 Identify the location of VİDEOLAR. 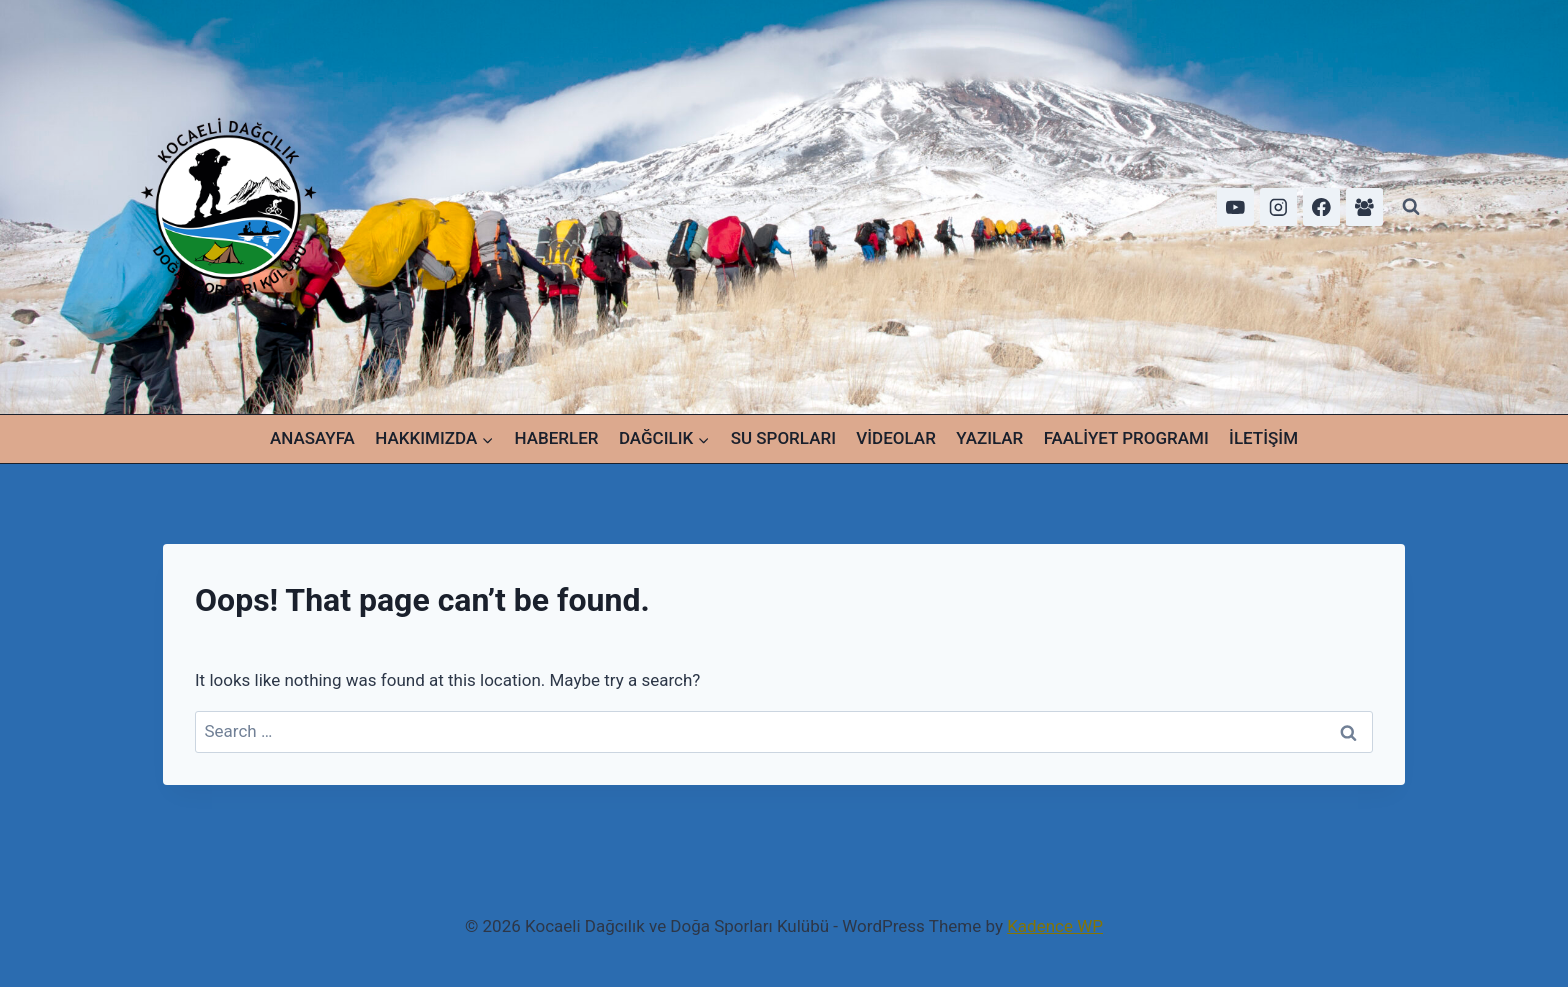
(896, 438).